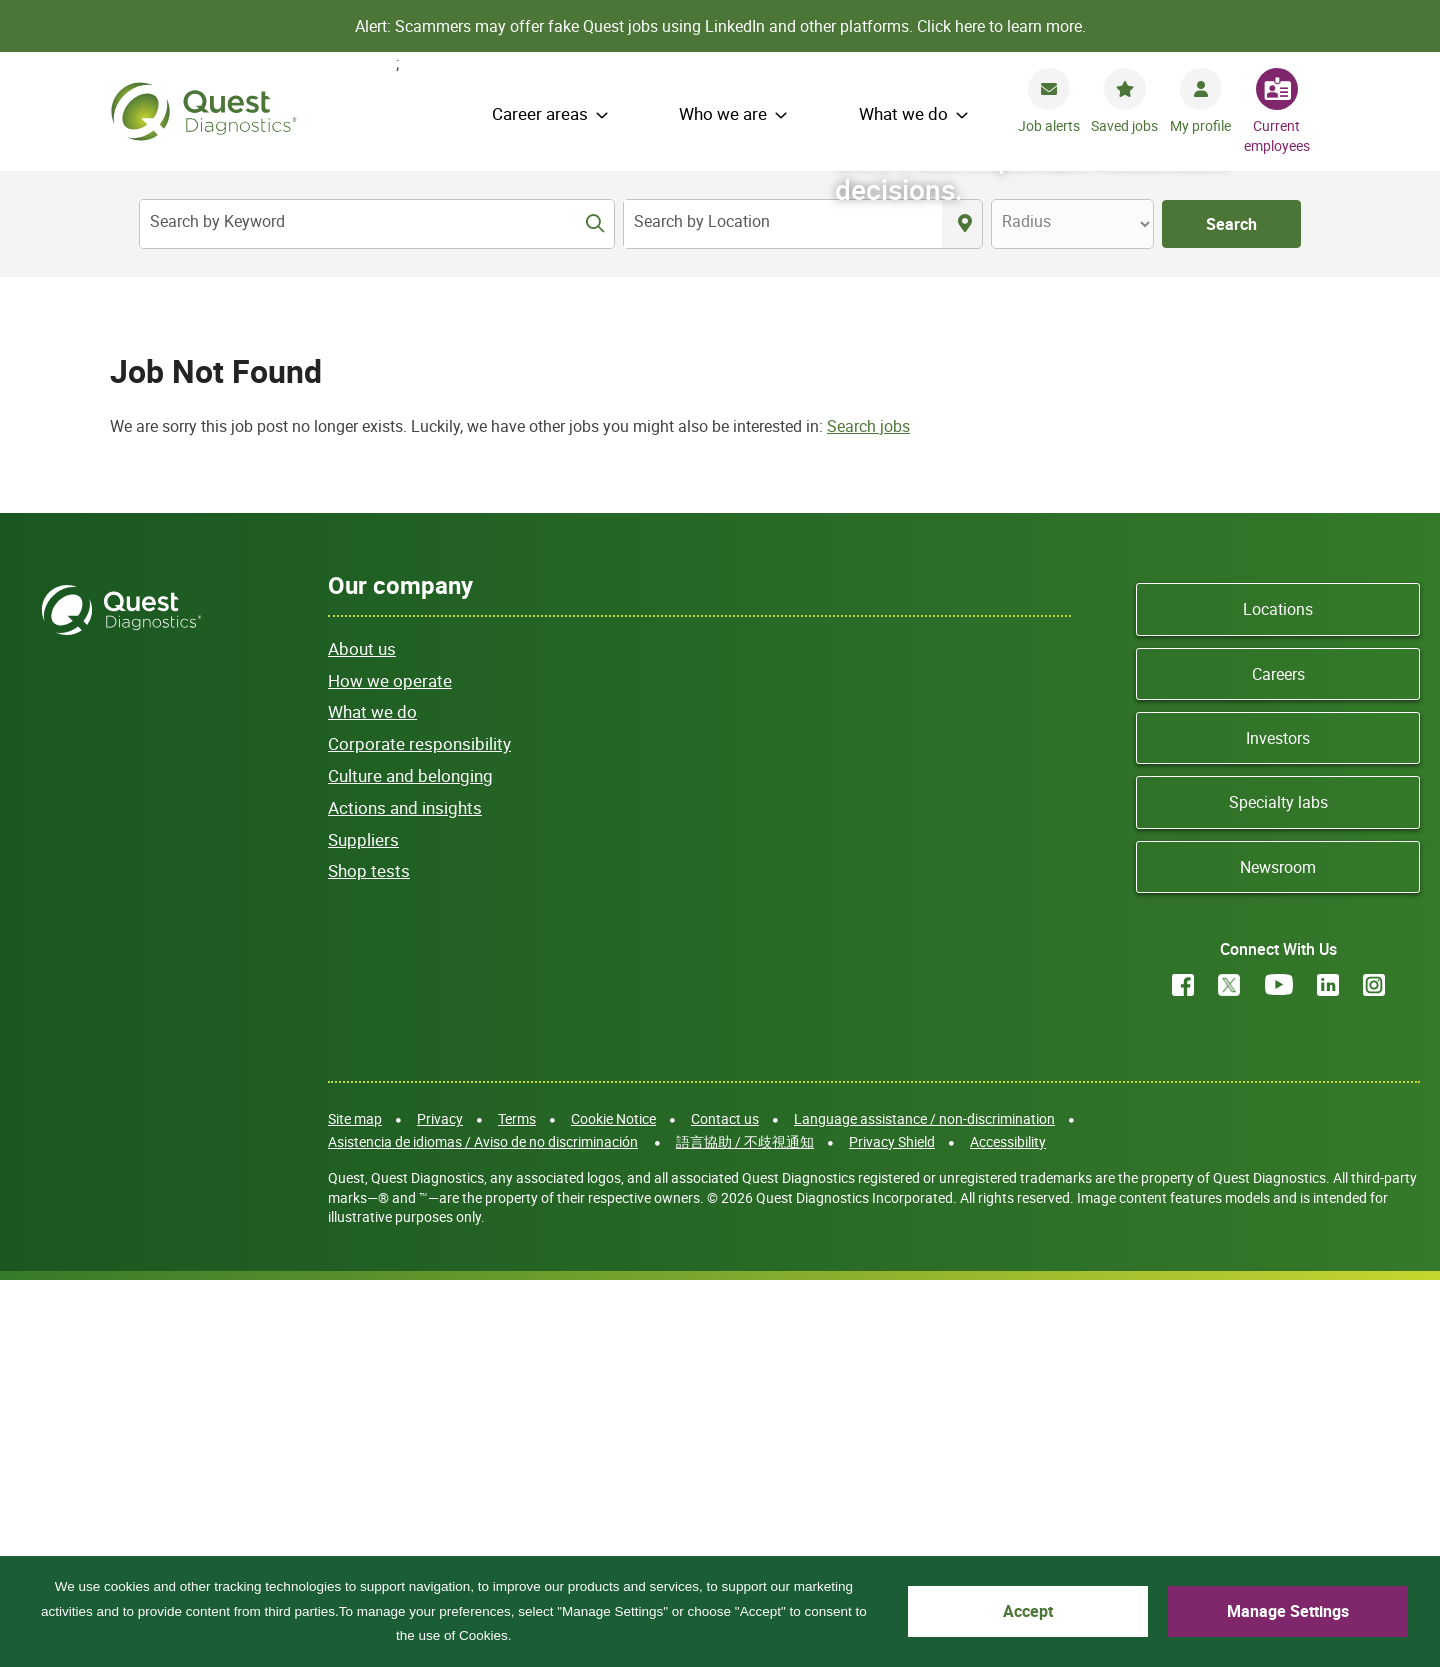  Describe the element at coordinates (892, 1527) in the screenshot. I see `Privacy Shield` at that location.